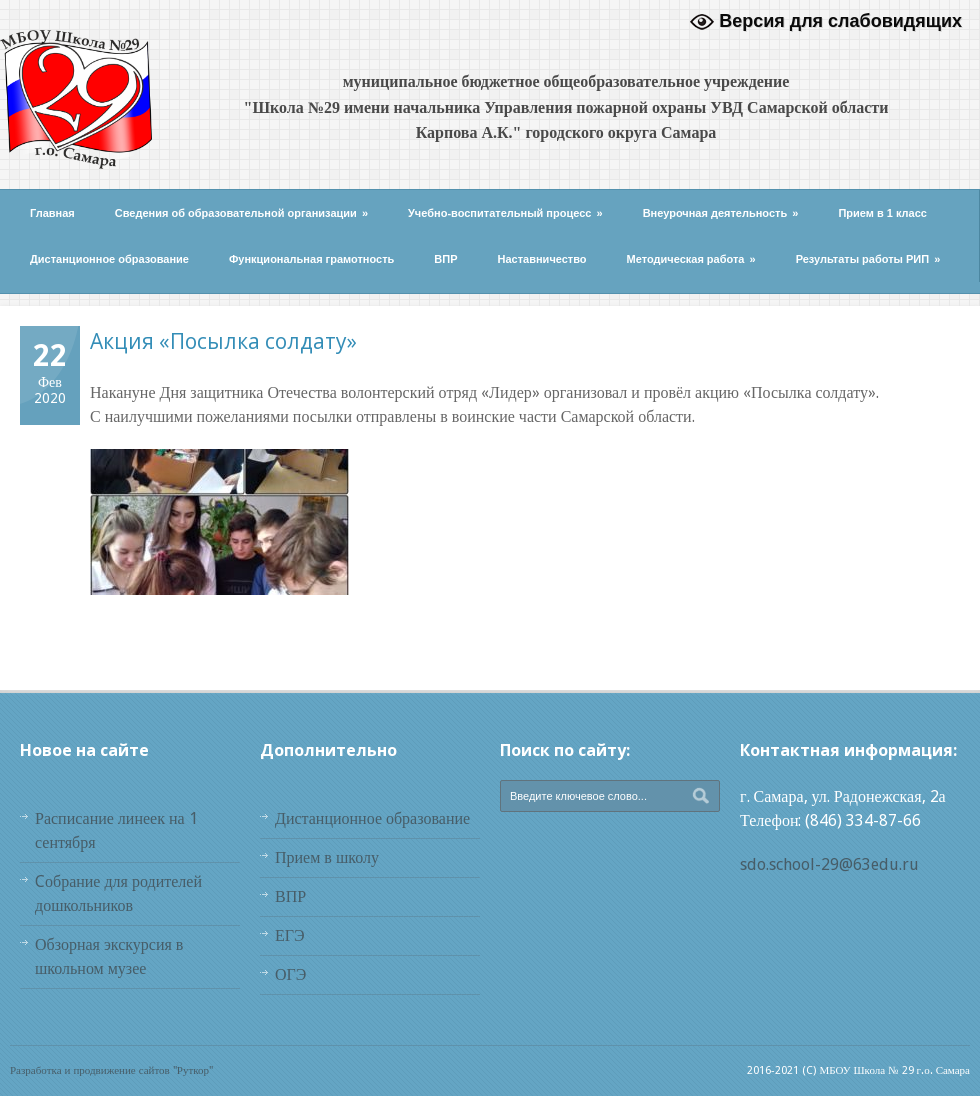  What do you see at coordinates (445, 259) in the screenshot?
I see `ВПР` at bounding box center [445, 259].